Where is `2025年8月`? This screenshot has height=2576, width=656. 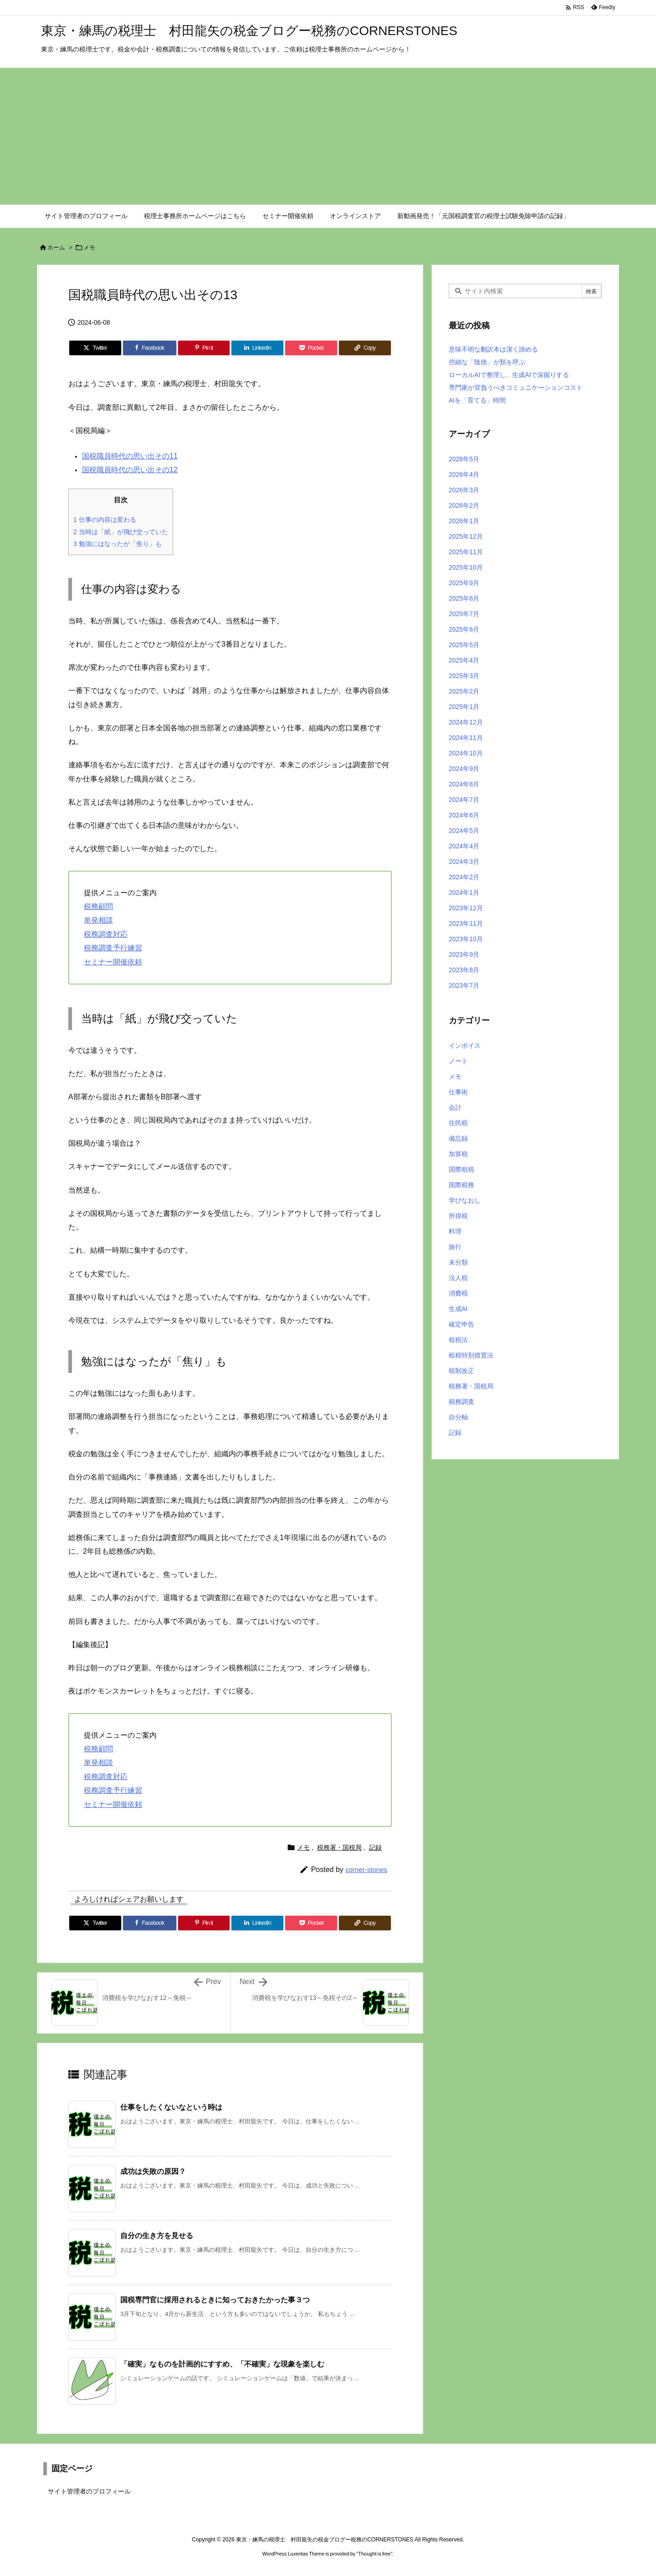
2025年8月 is located at coordinates (464, 598).